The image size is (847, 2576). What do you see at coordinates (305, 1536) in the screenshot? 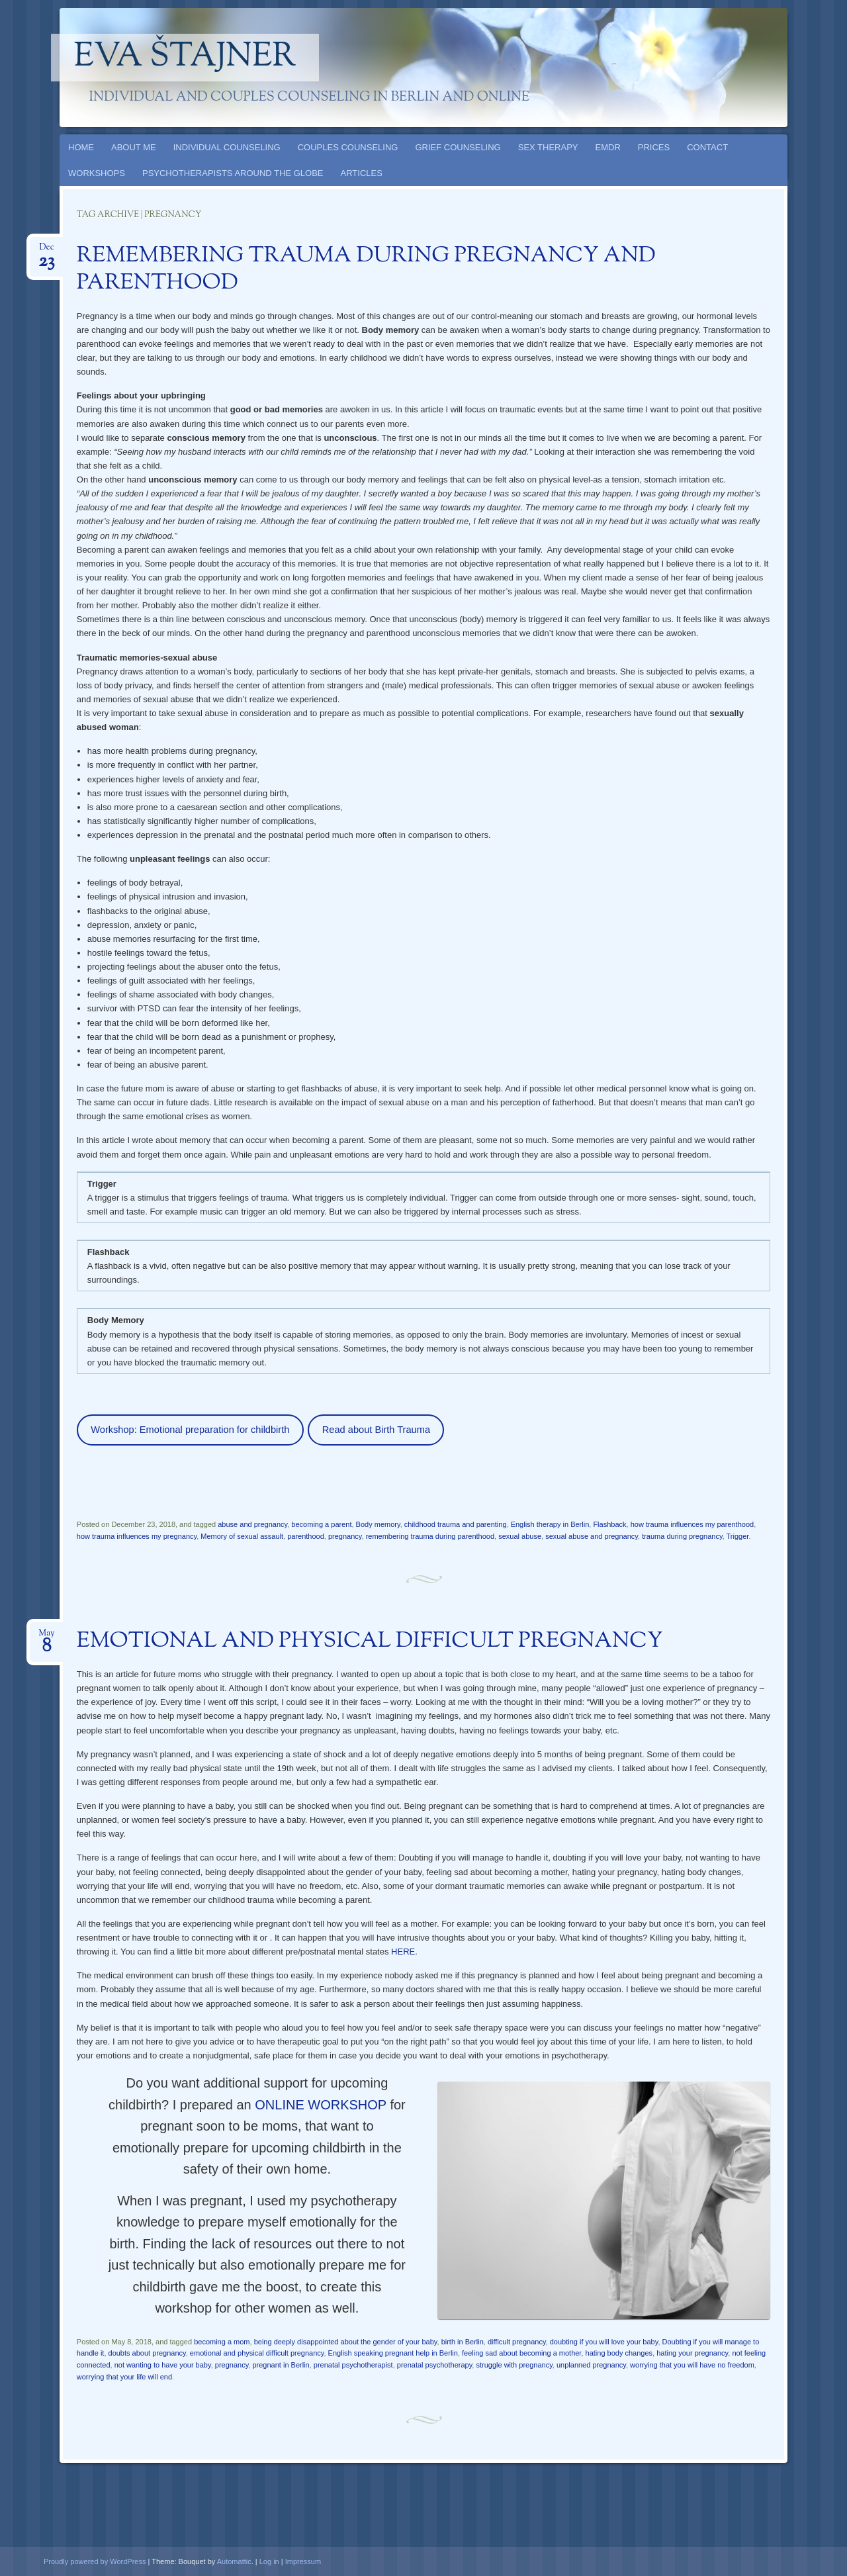
I see `parenthood` at bounding box center [305, 1536].